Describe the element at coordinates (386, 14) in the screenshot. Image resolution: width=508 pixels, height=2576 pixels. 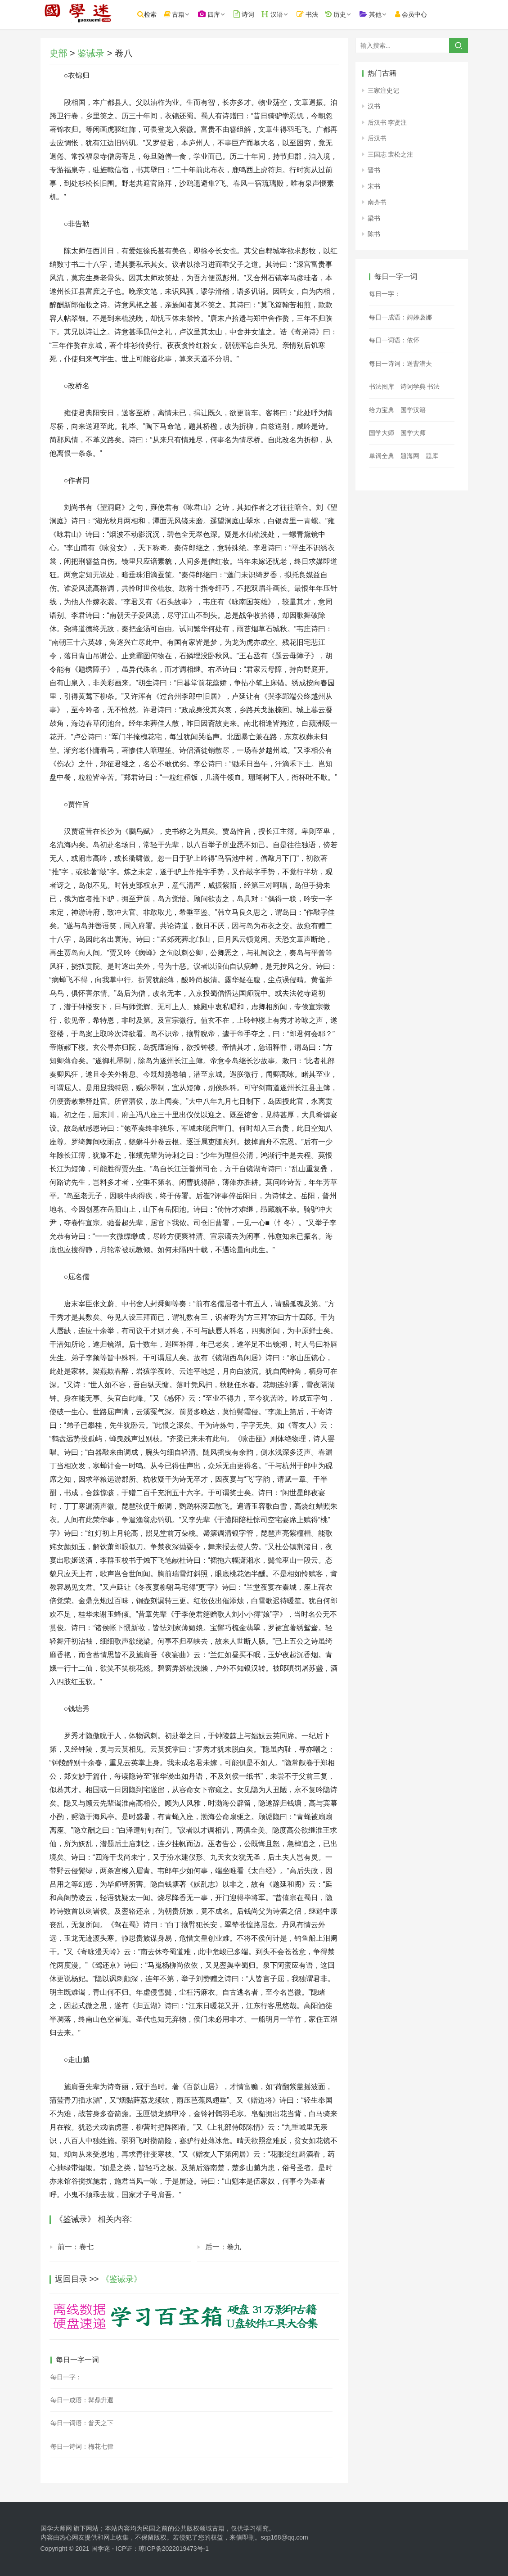
I see `其他` at that location.